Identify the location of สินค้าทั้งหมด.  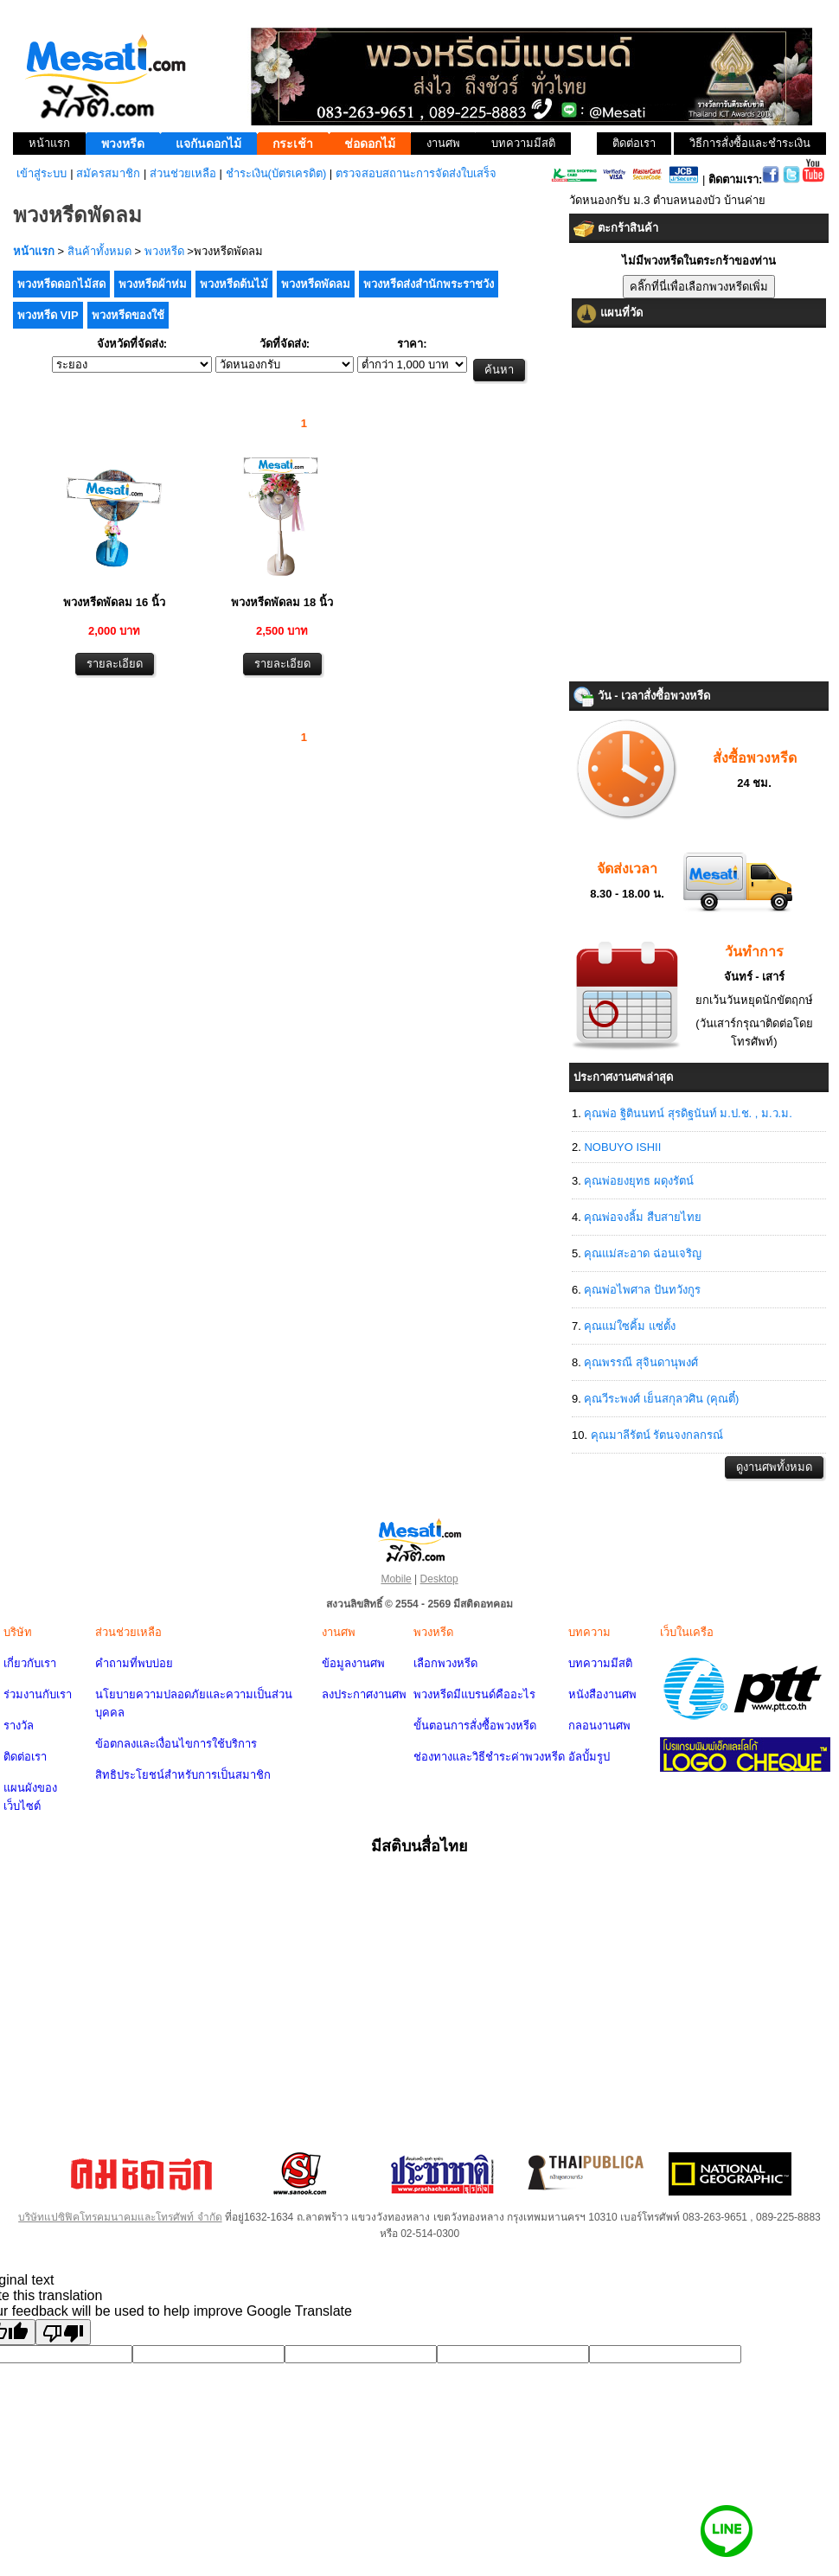
(99, 251).